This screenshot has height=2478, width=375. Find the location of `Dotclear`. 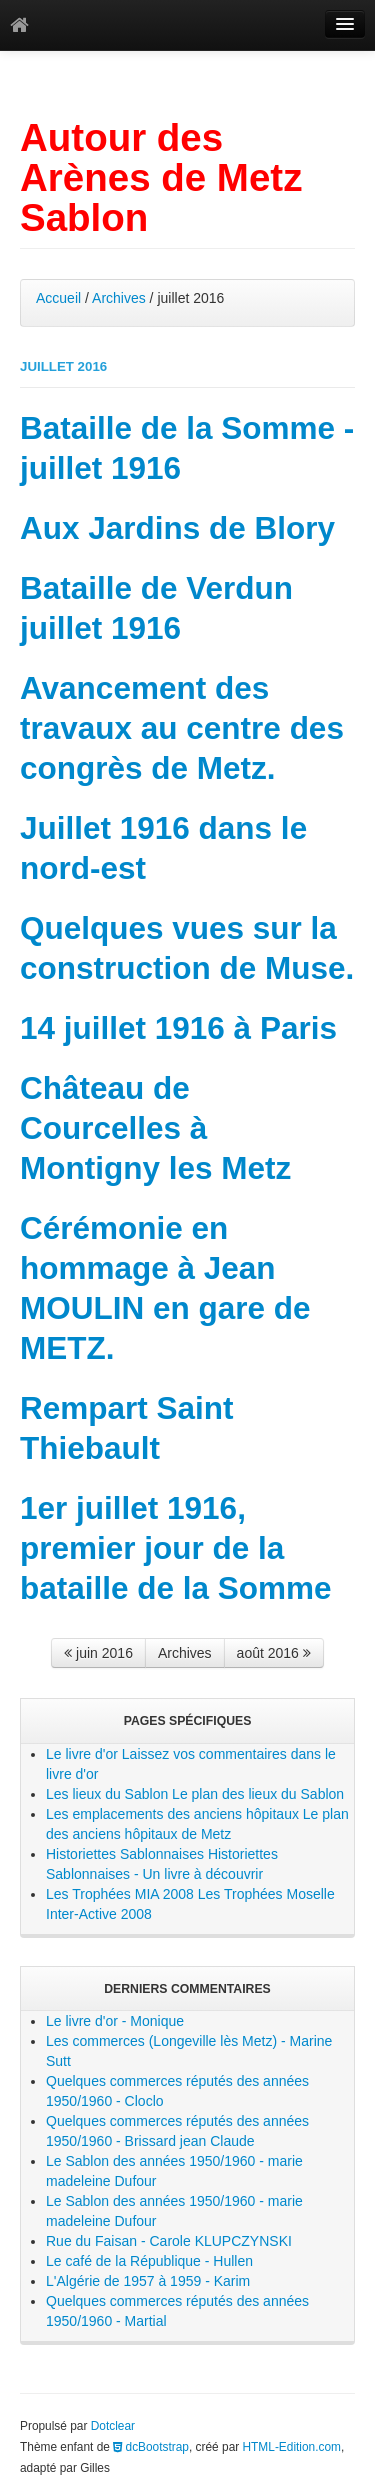

Dotclear is located at coordinates (113, 2426).